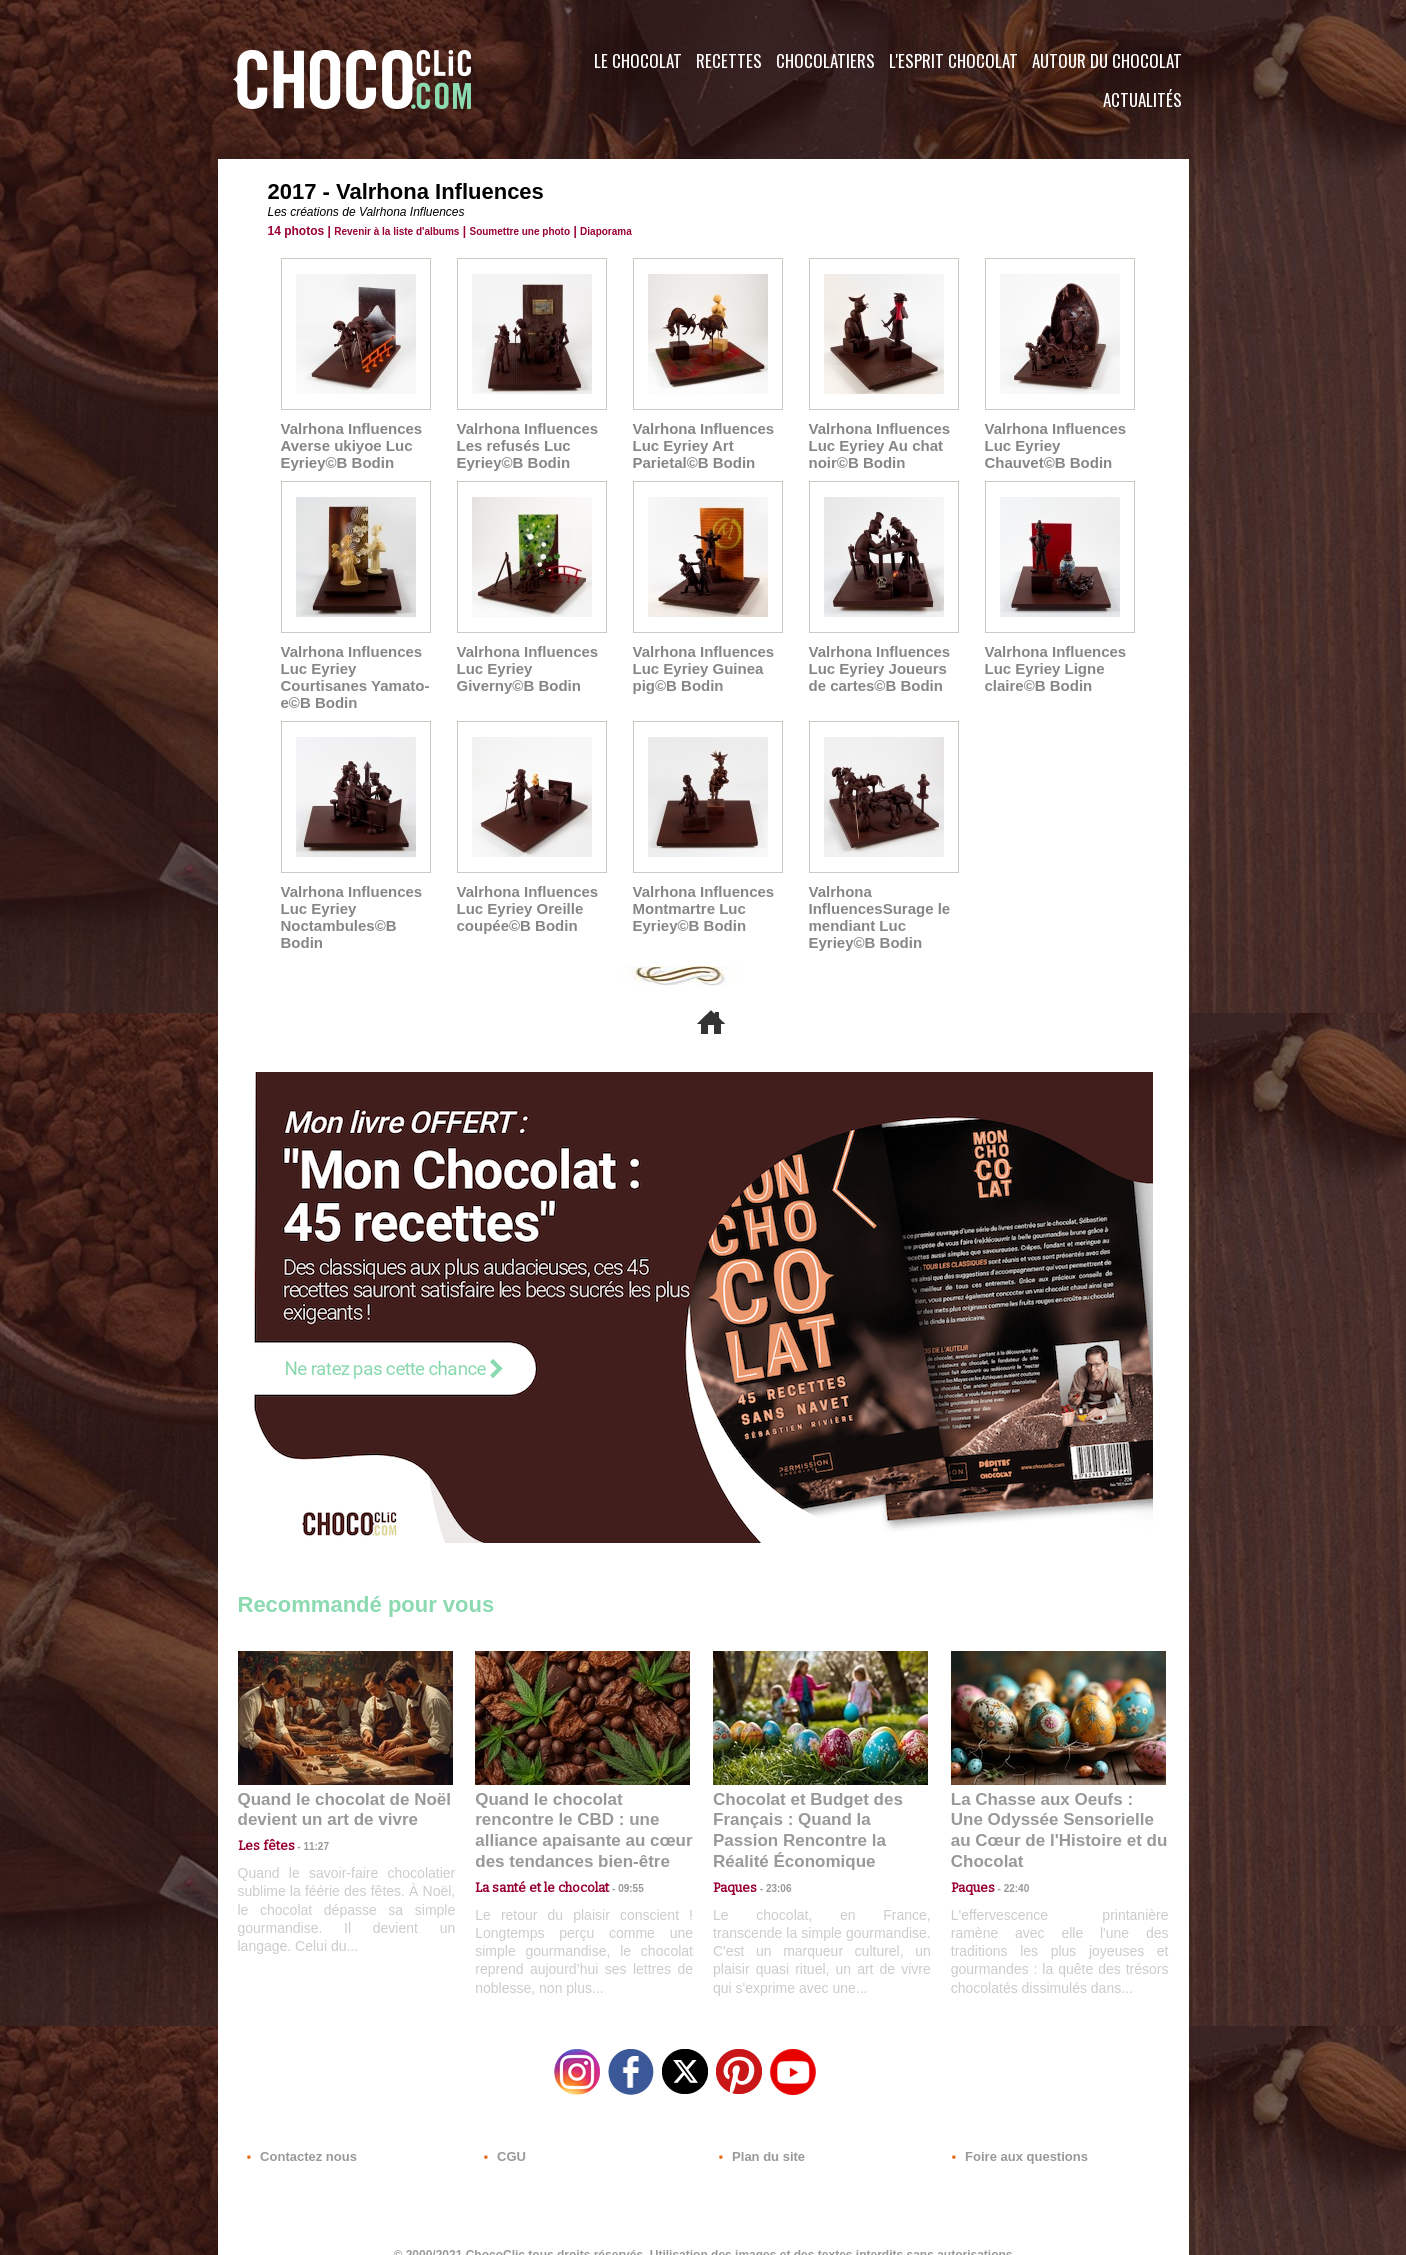 This screenshot has width=1406, height=2255. I want to click on Valrhona Influences Averse ukiyoe Luc Eyriey©B Bodin, so click(347, 444).